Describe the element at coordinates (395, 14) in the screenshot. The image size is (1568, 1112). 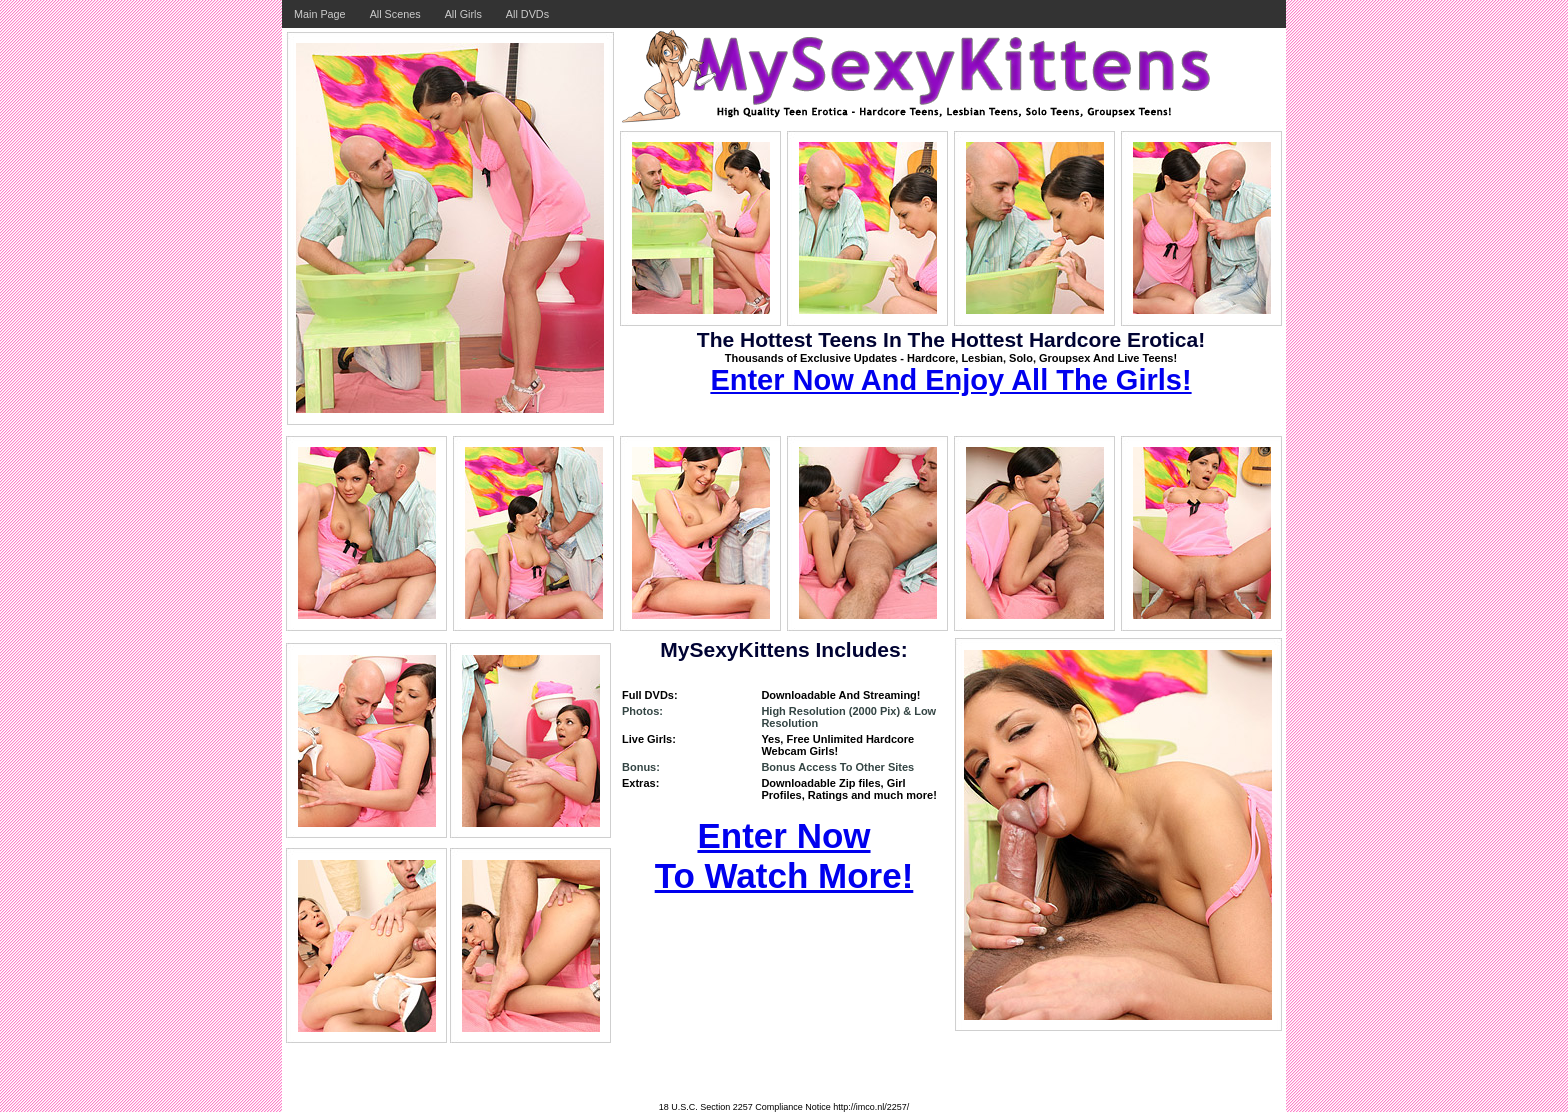
I see `All Scenes` at that location.